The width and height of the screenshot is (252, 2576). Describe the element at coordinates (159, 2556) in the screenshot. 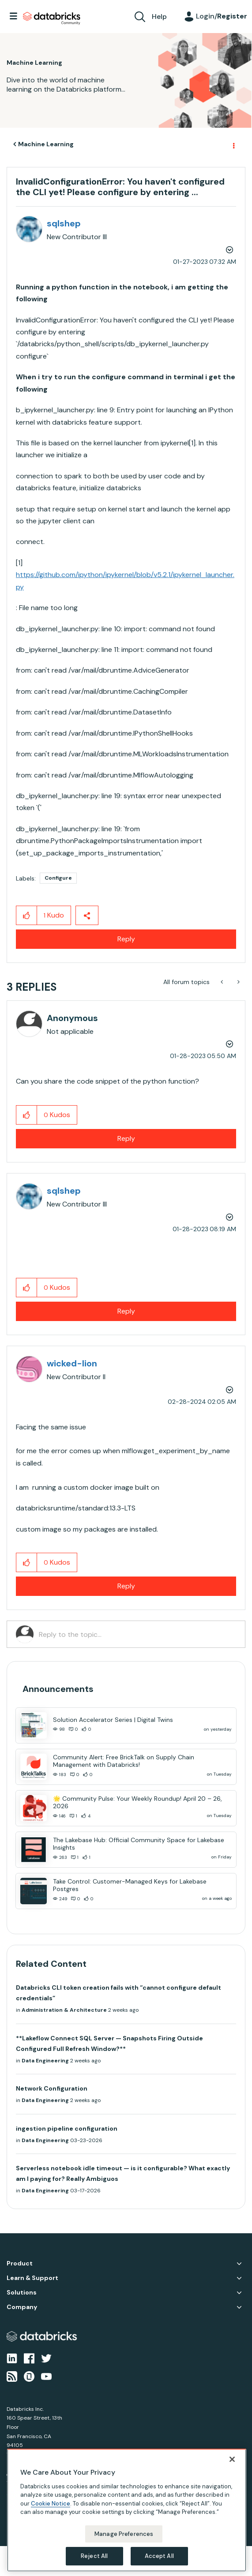

I see `Accept All` at that location.